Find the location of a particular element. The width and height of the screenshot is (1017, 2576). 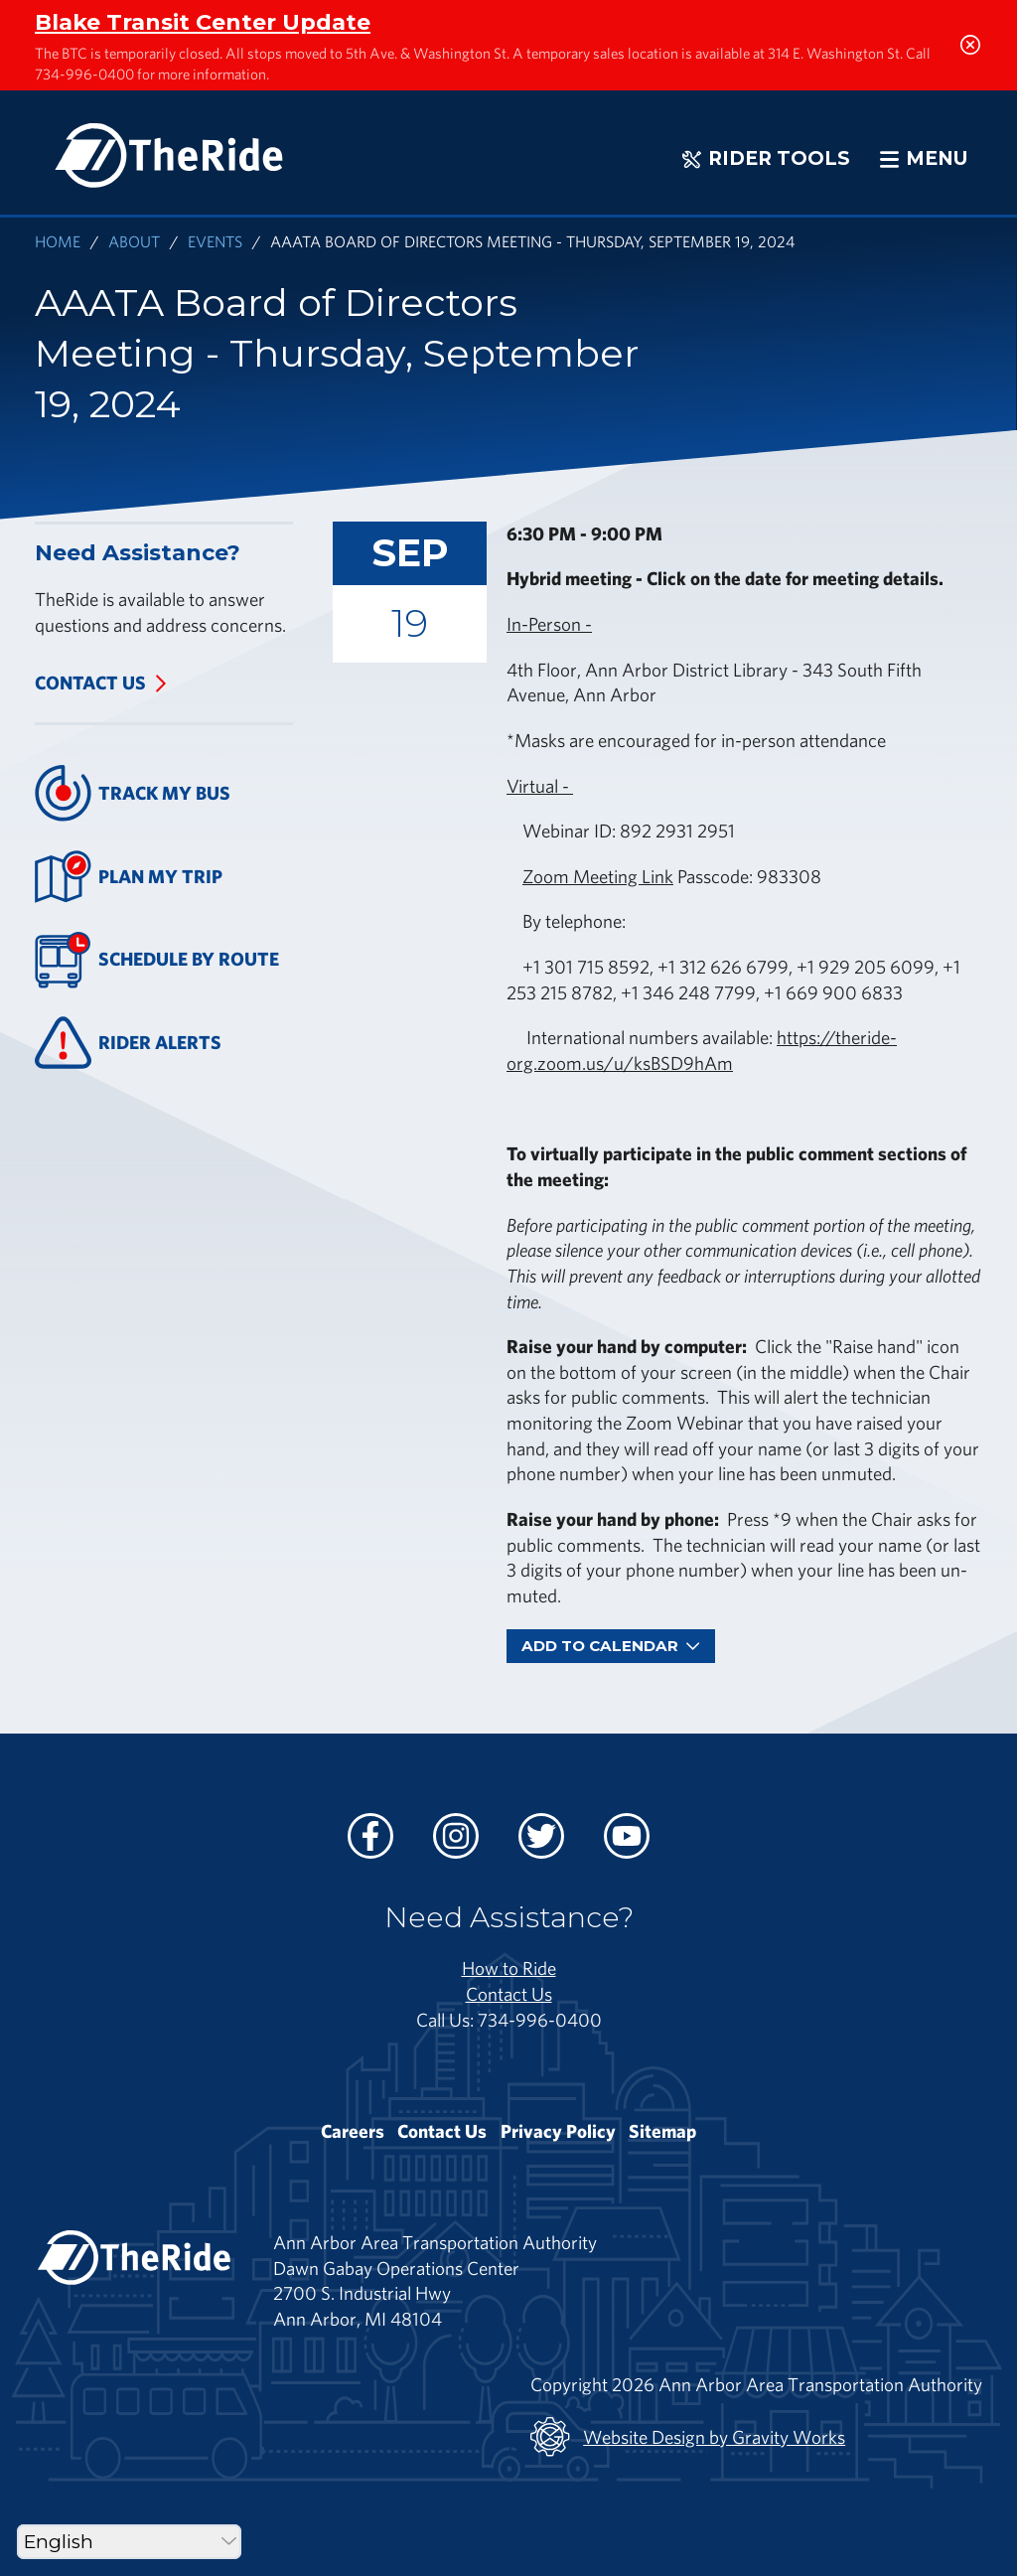

Sitemap is located at coordinates (662, 2131).